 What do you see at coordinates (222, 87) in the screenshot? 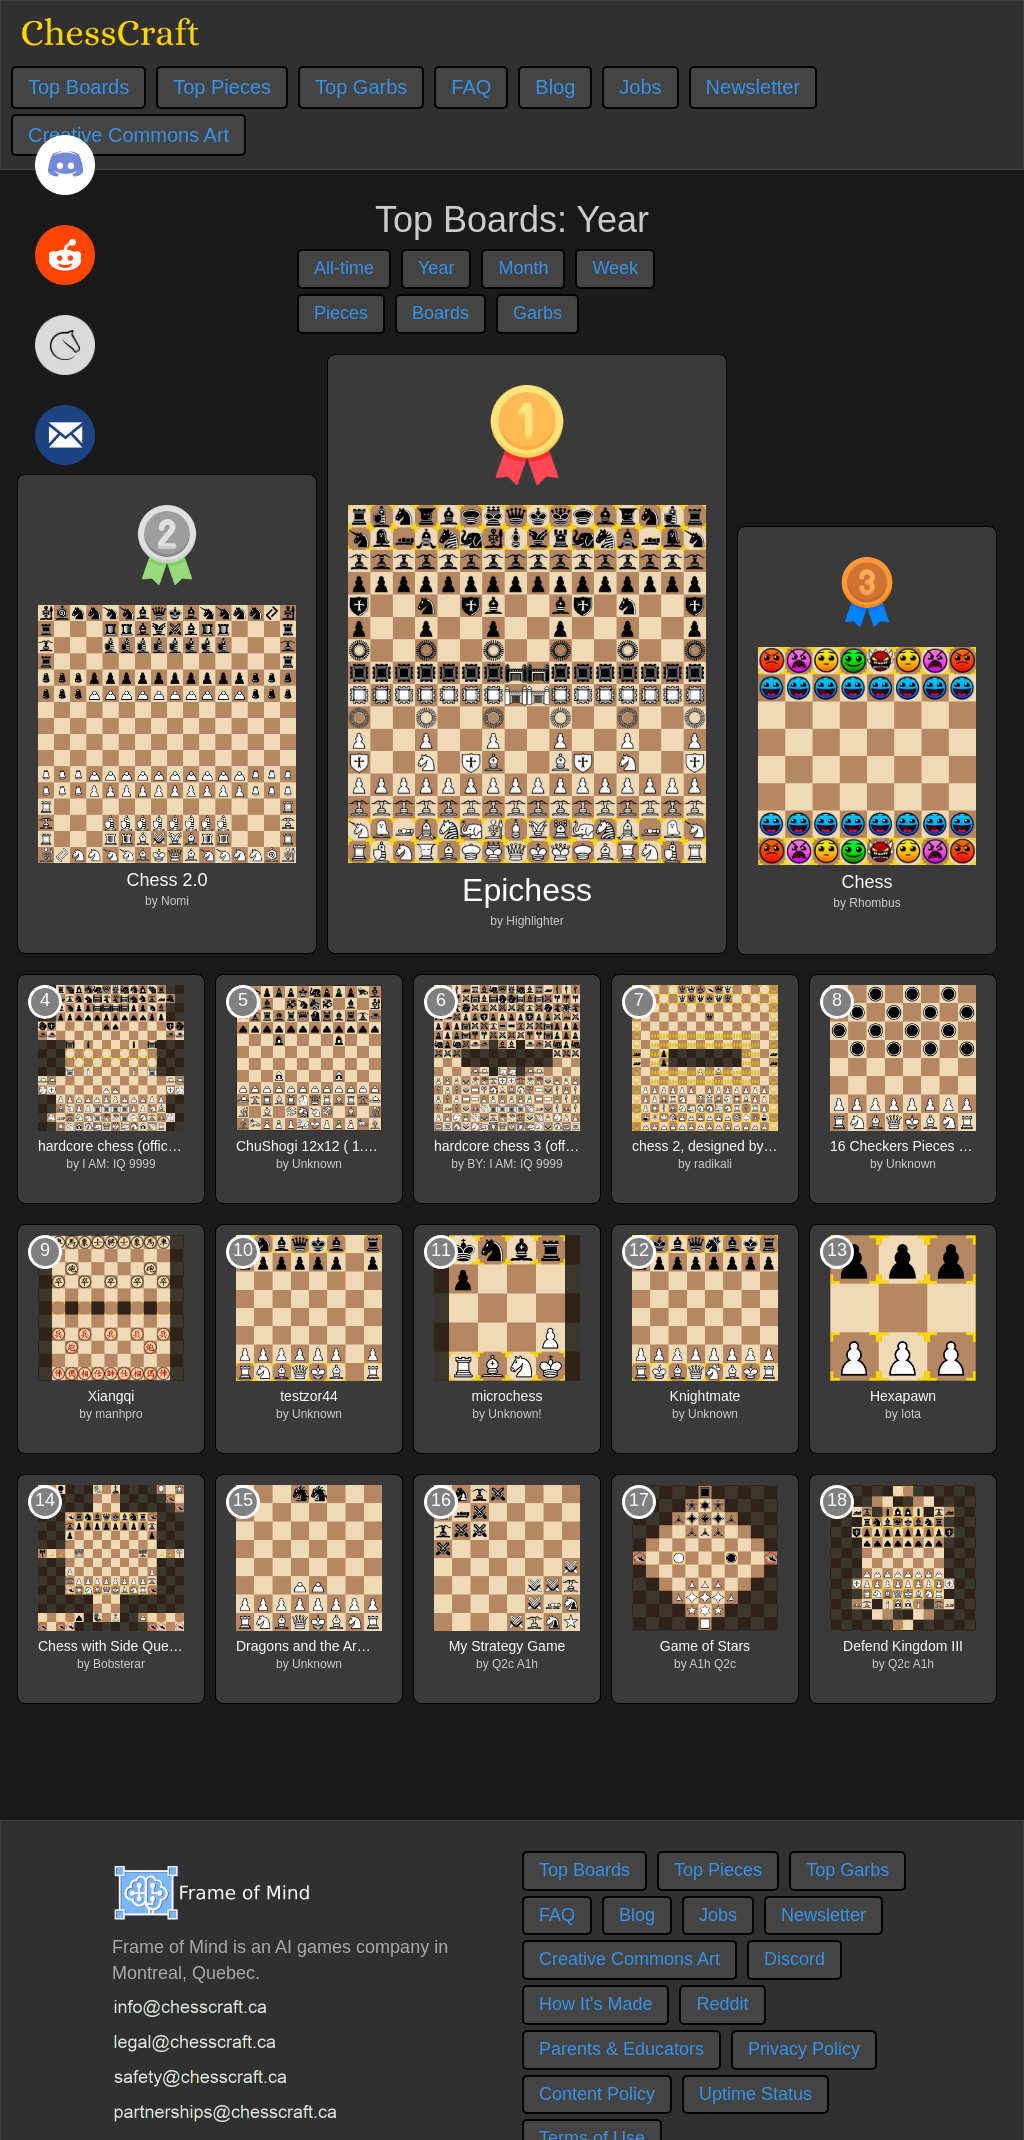
I see `Top Pieces` at bounding box center [222, 87].